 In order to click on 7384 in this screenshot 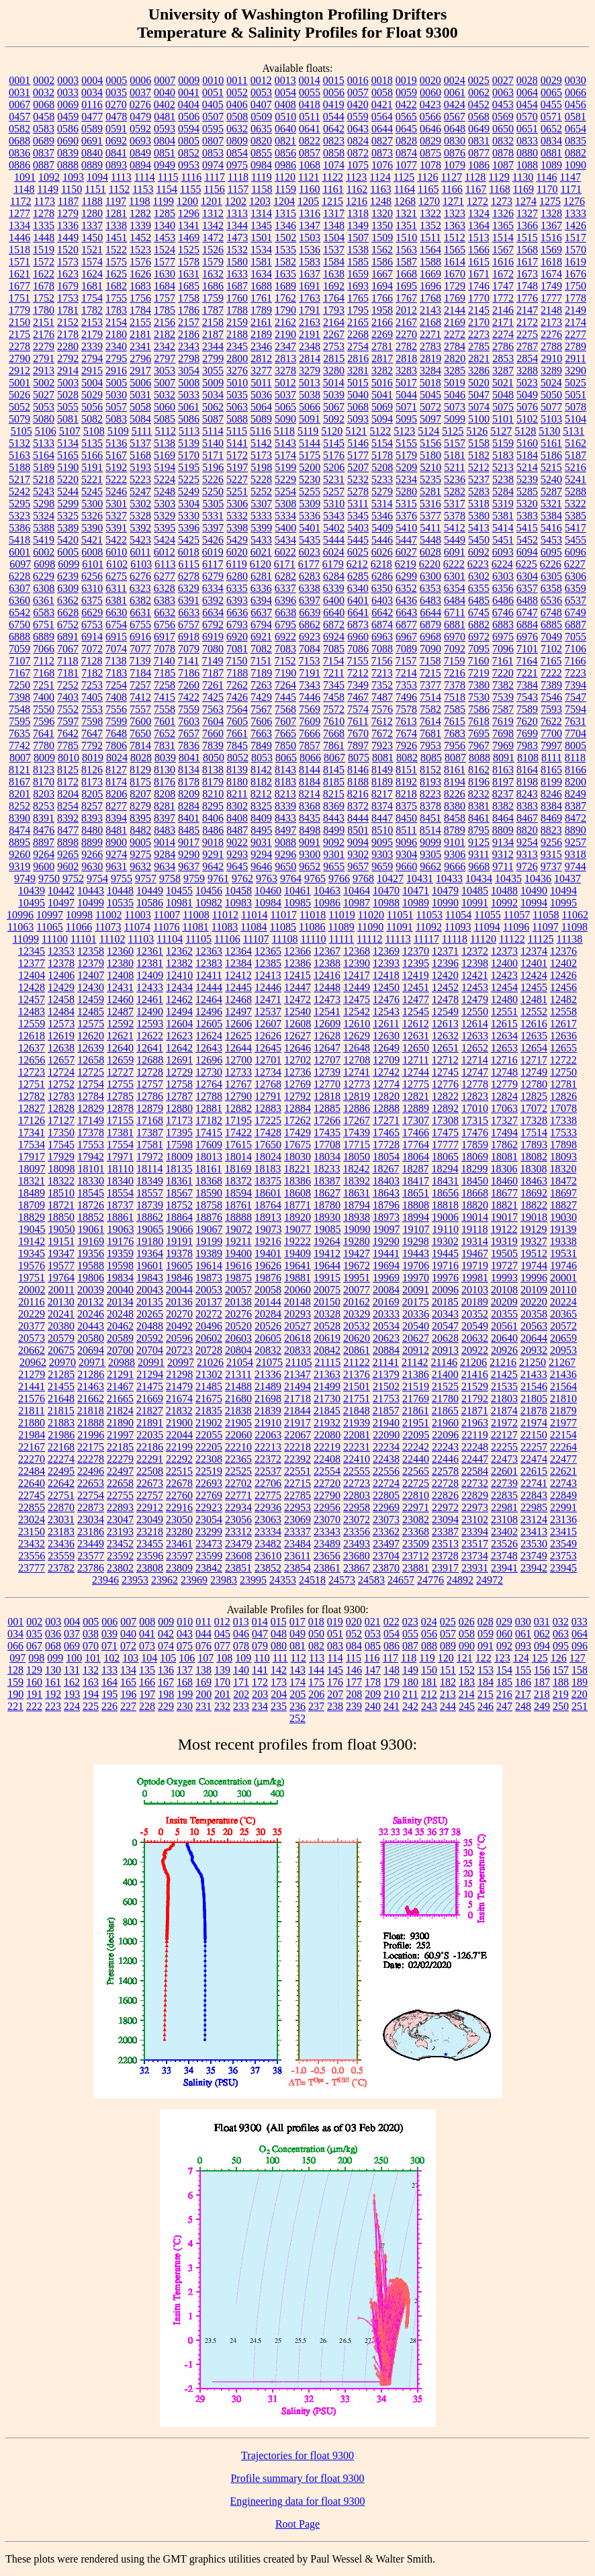, I will do `click(527, 685)`.